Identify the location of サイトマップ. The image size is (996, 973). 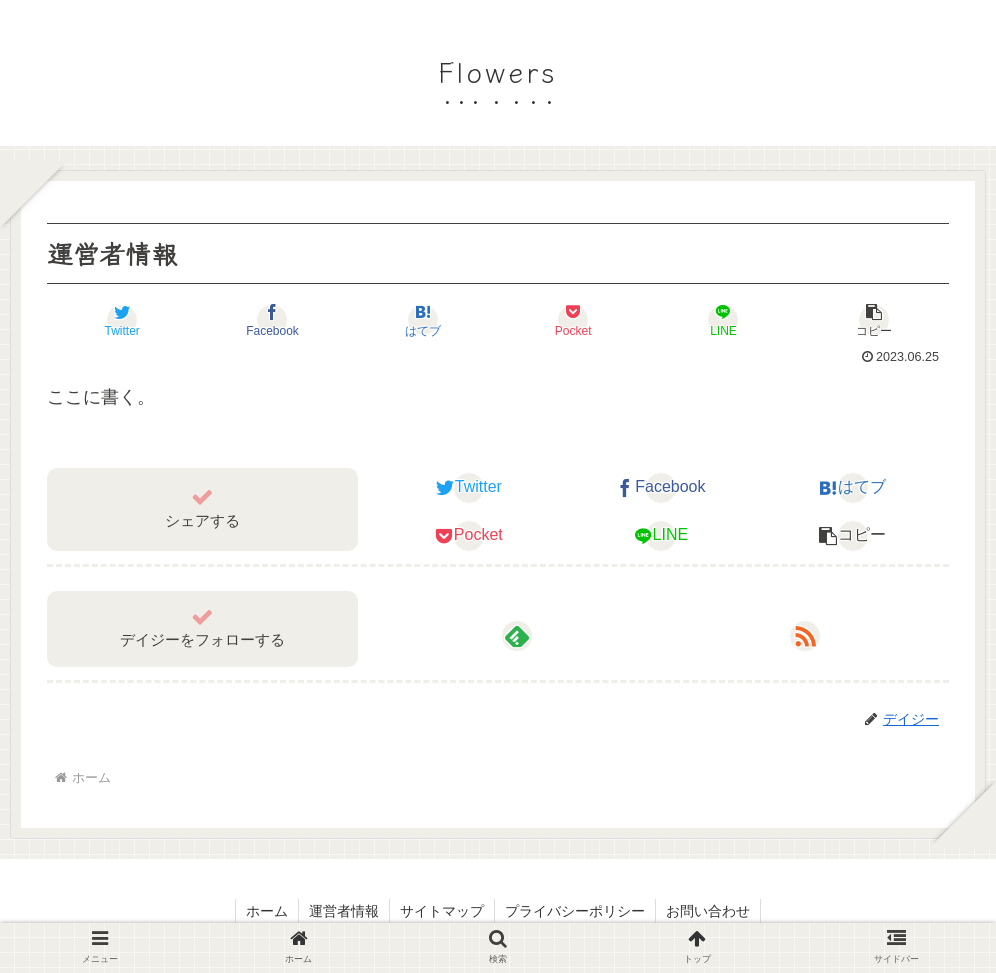
(442, 911).